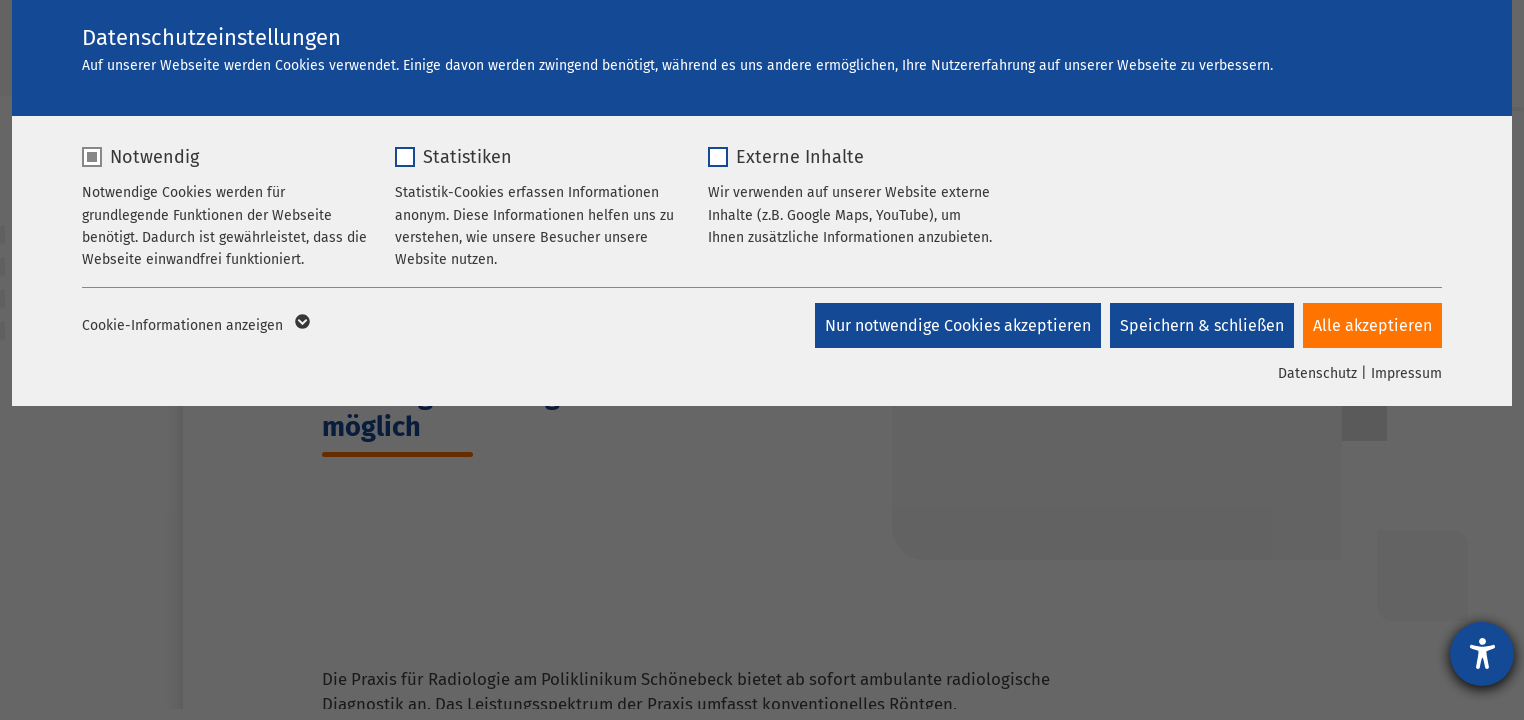  What do you see at coordinates (154, 157) in the screenshot?
I see `Notwendig [checkbox]` at bounding box center [154, 157].